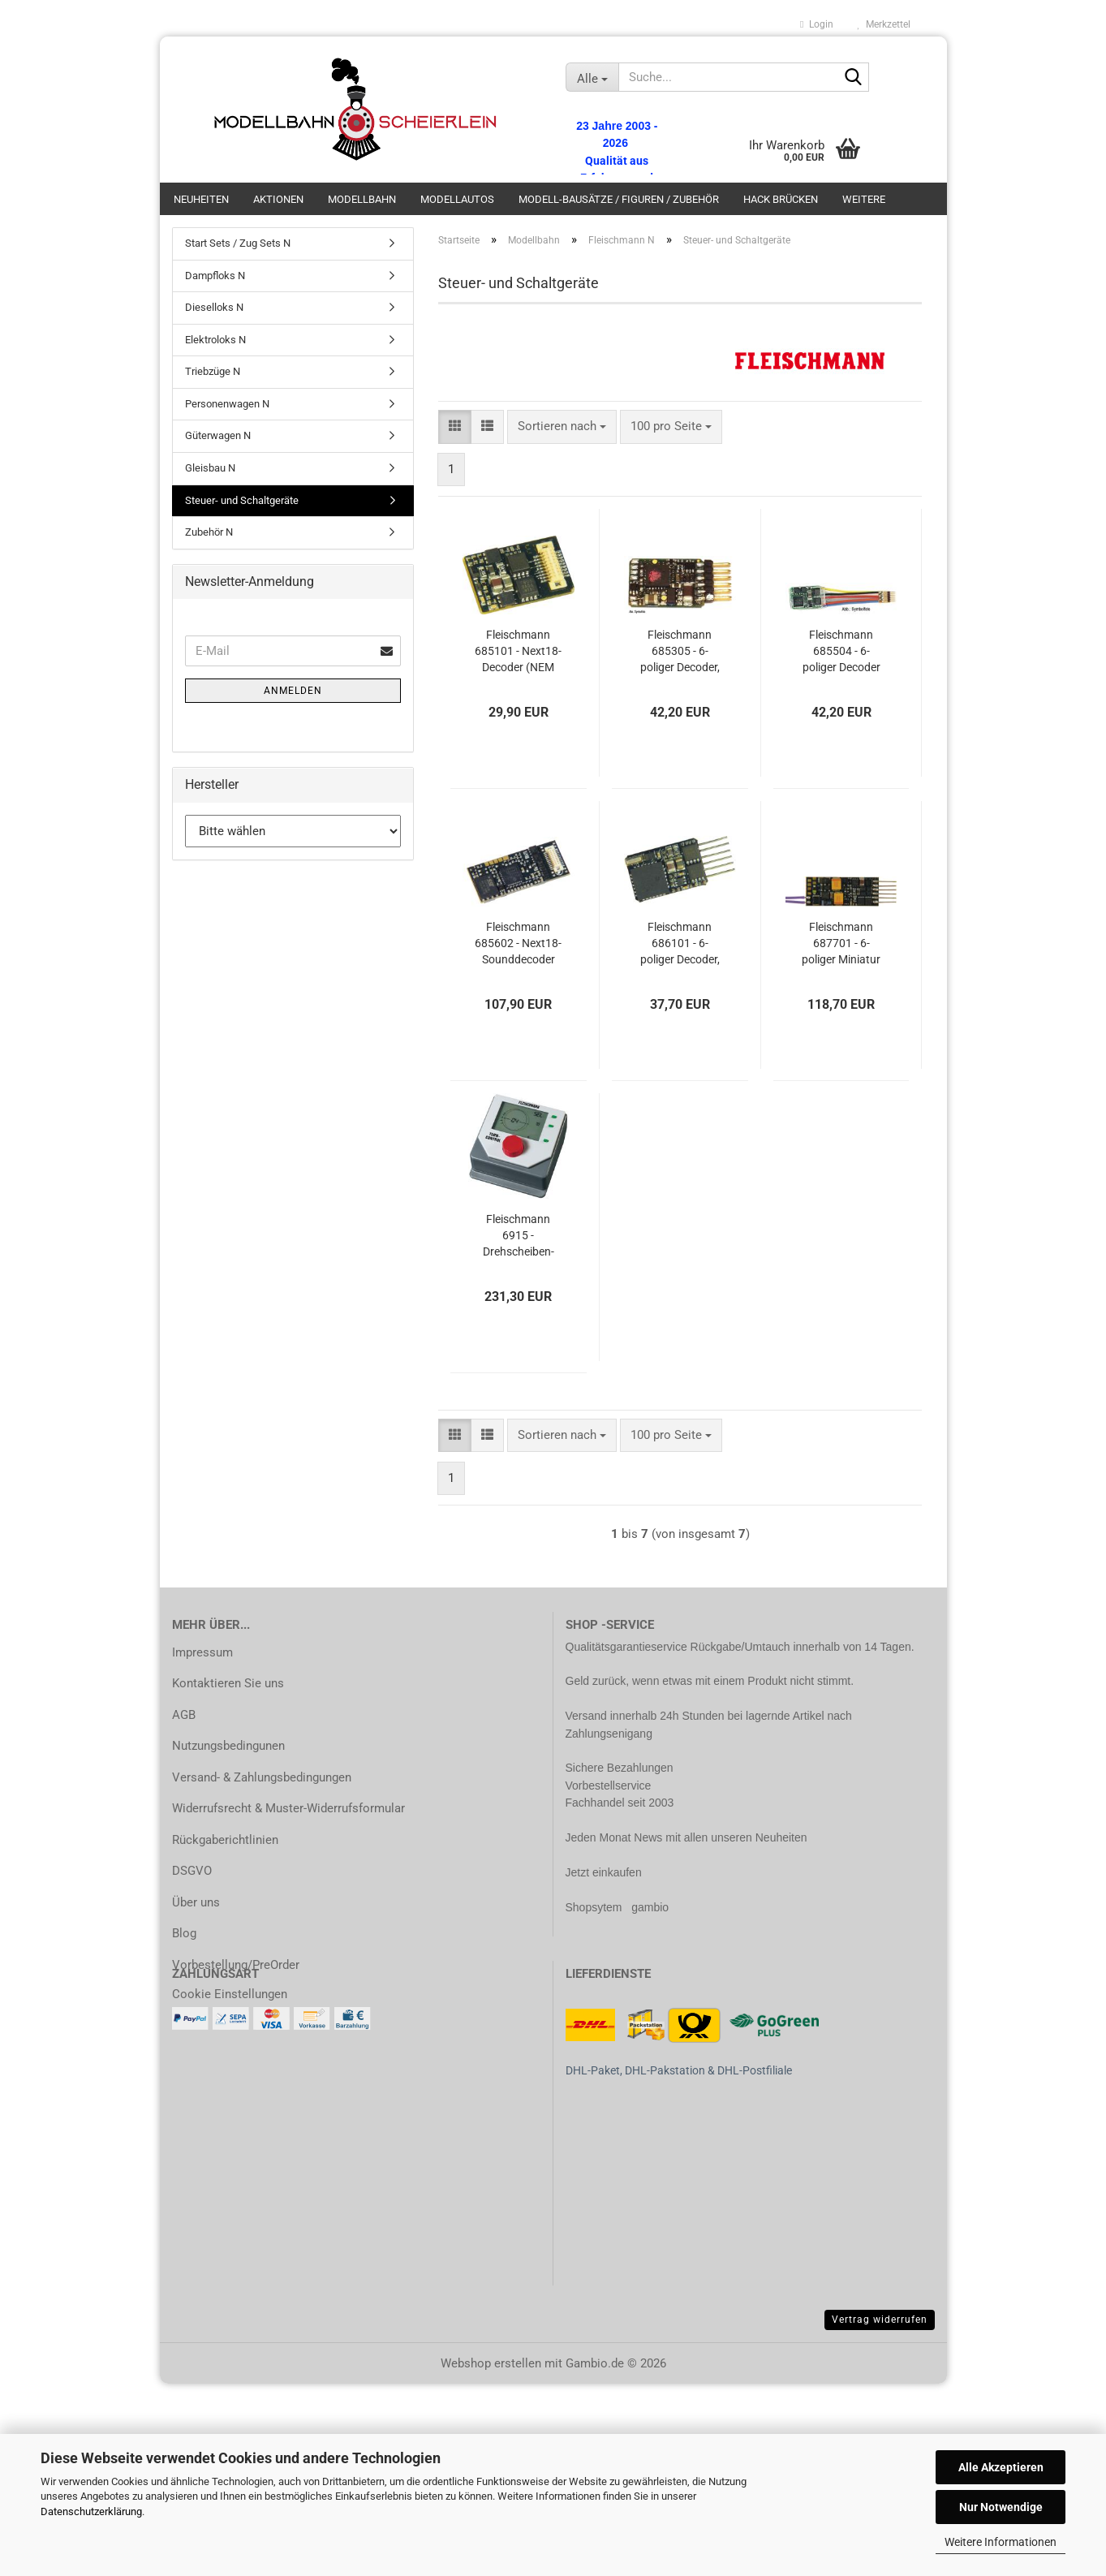 The width and height of the screenshot is (1106, 2576). Describe the element at coordinates (680, 943) in the screenshot. I see `Fleischmann 686101 - 6-poliger Decoder, gerade Stifte (NEM 651)` at that location.